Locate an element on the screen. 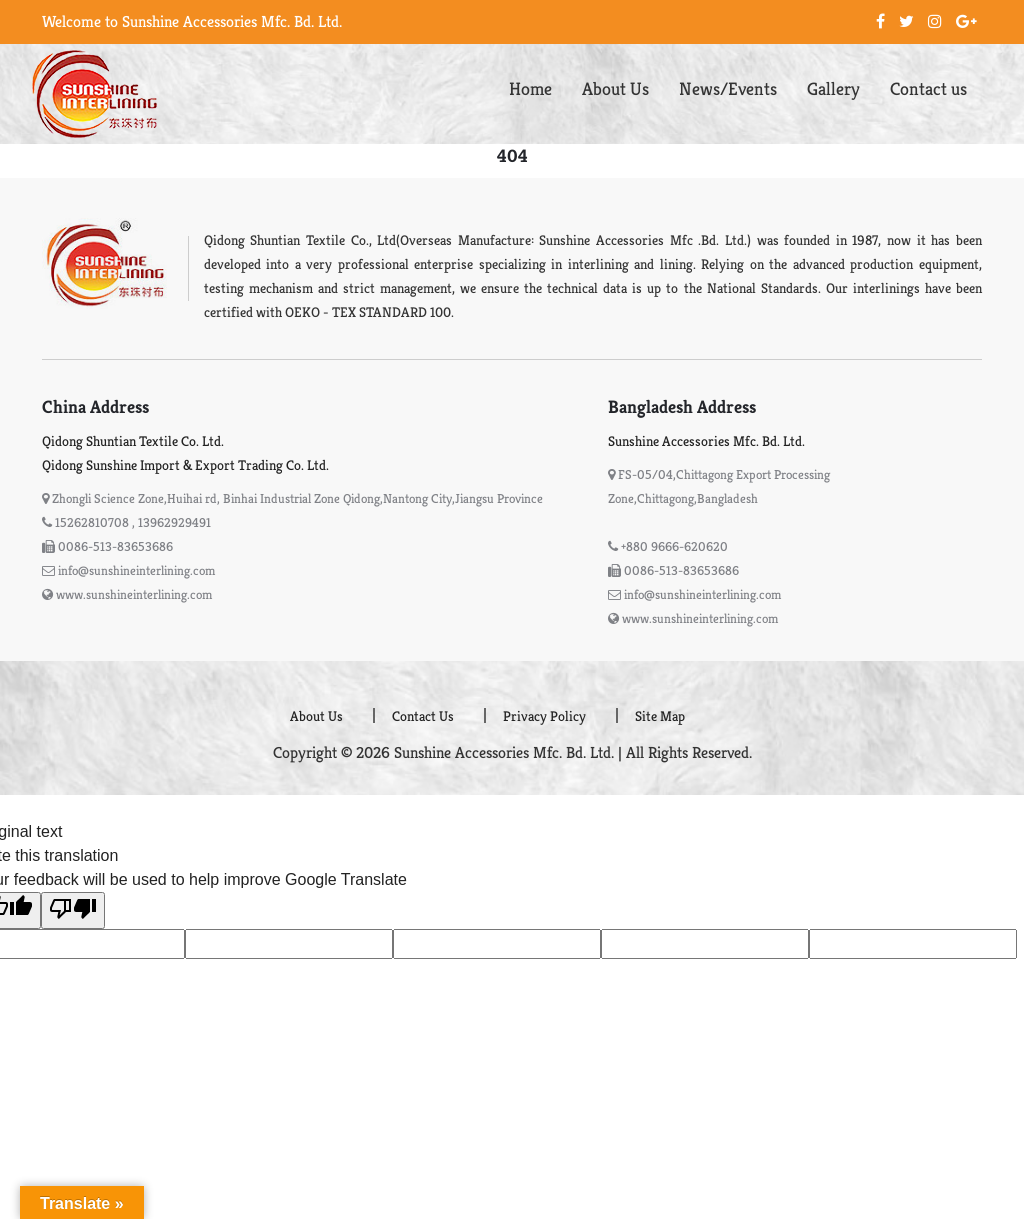 The height and width of the screenshot is (1219, 1024). Home is located at coordinates (530, 88).